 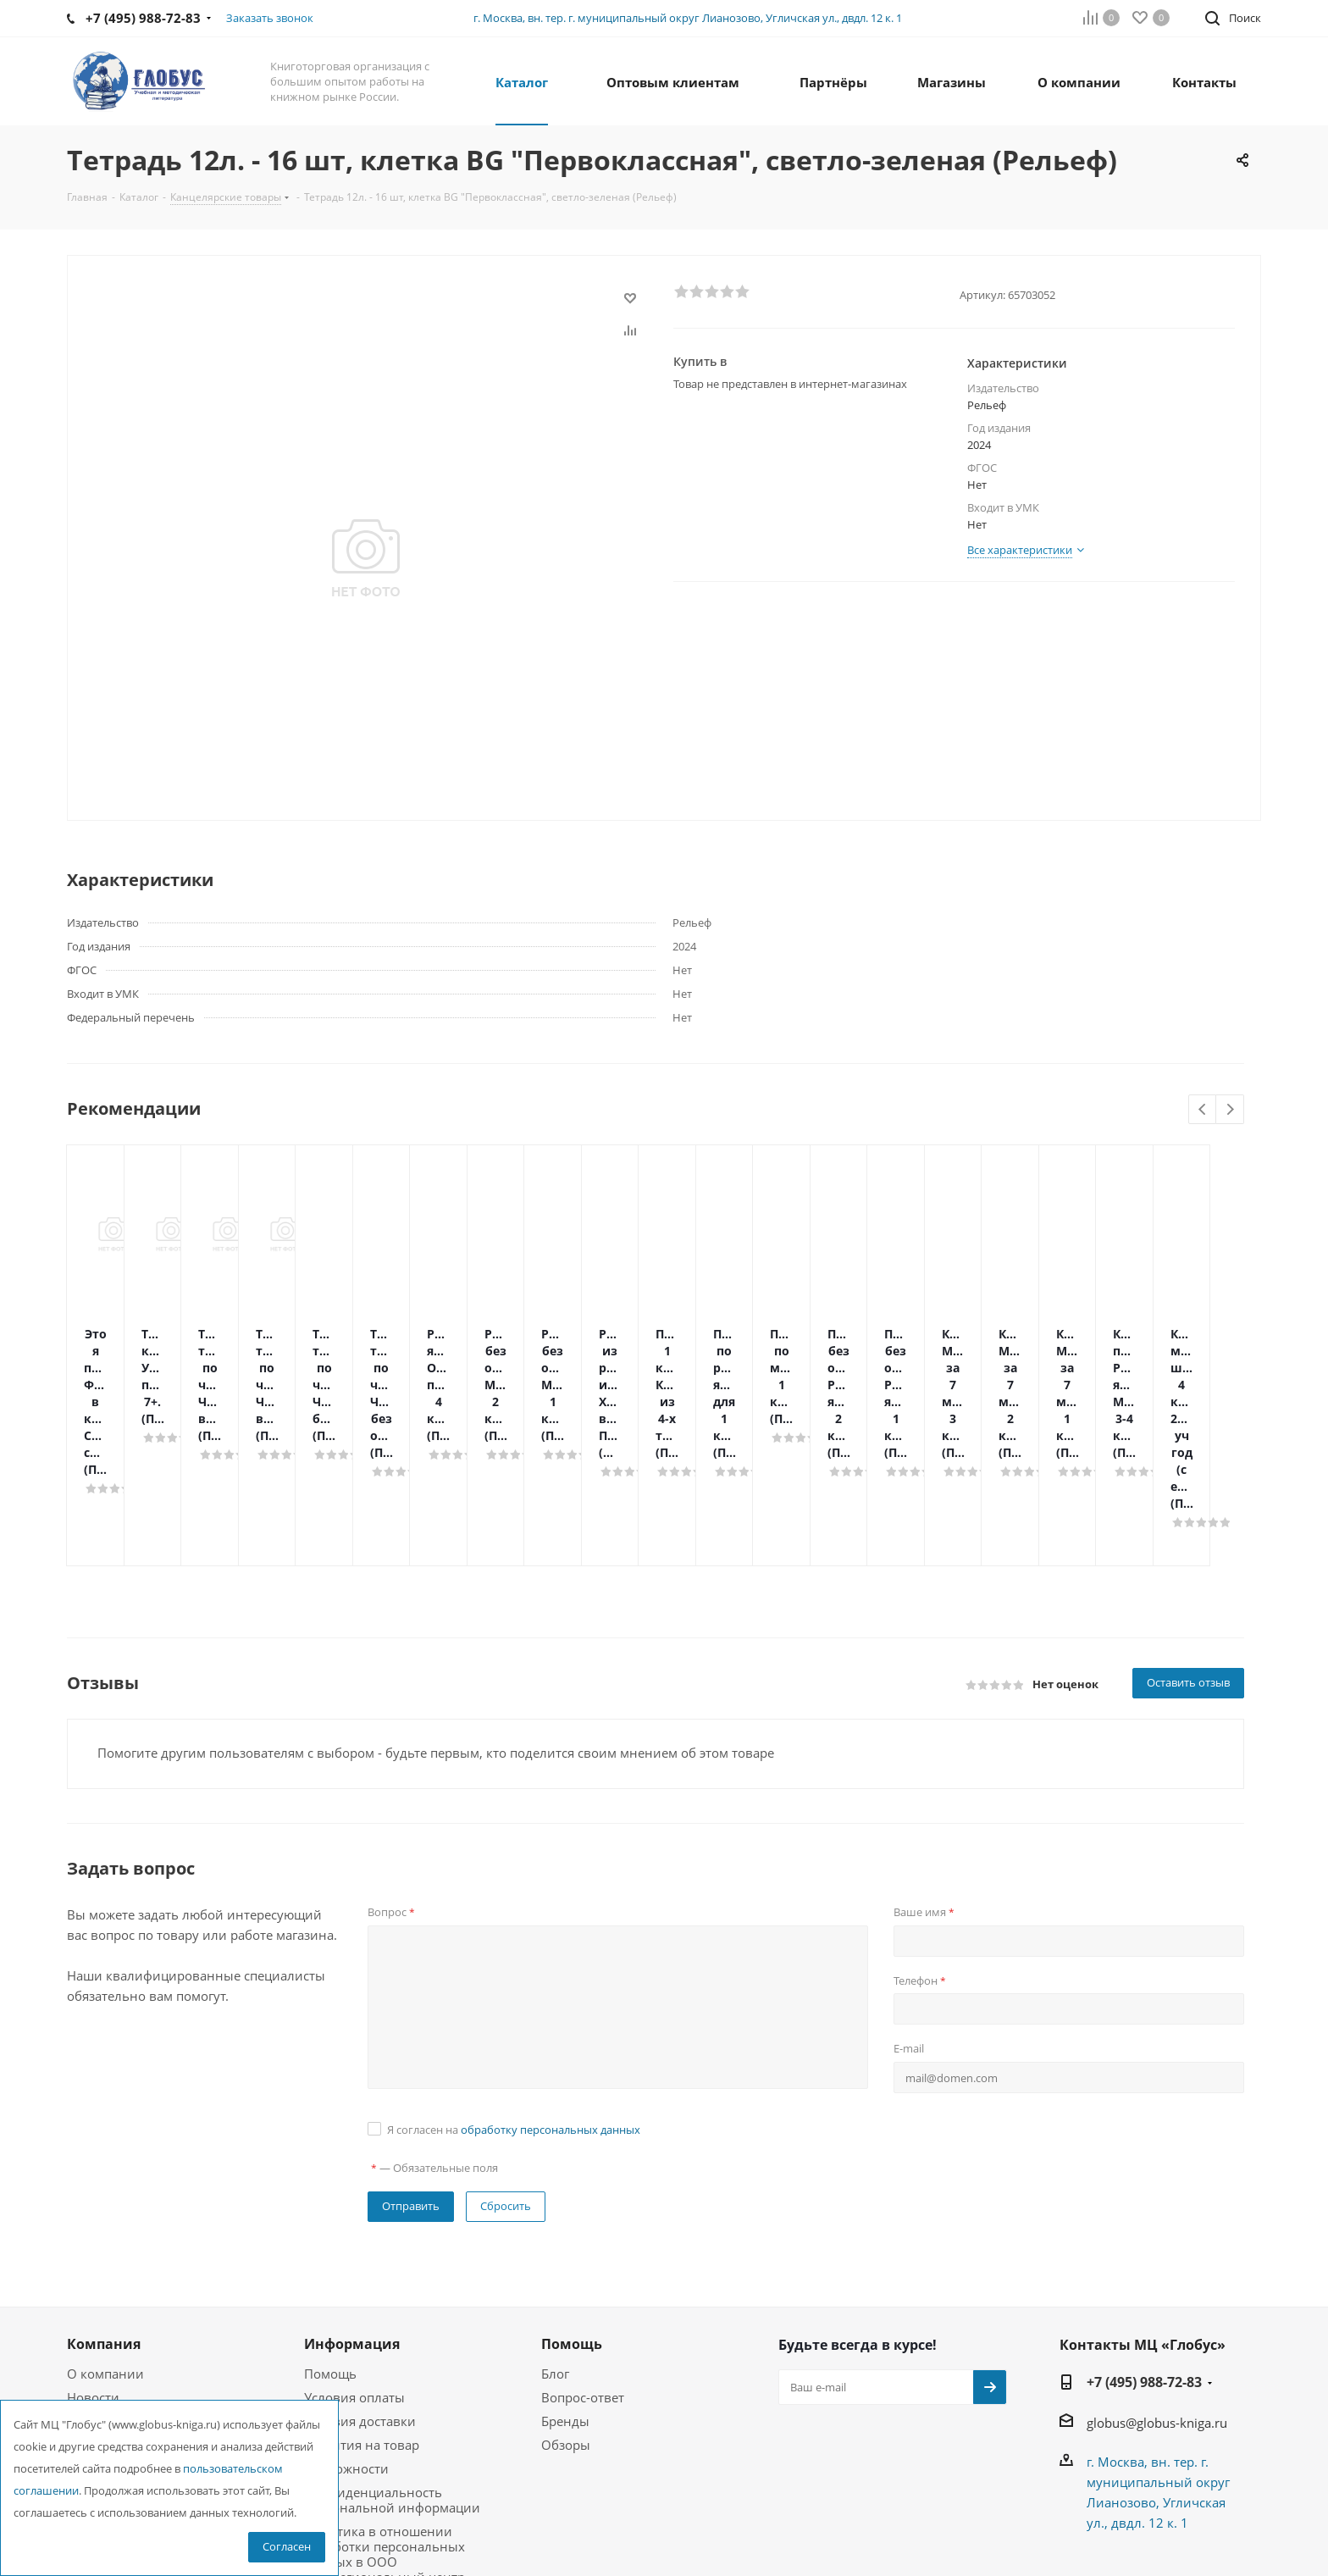 I want to click on Next, so click(x=1230, y=1110).